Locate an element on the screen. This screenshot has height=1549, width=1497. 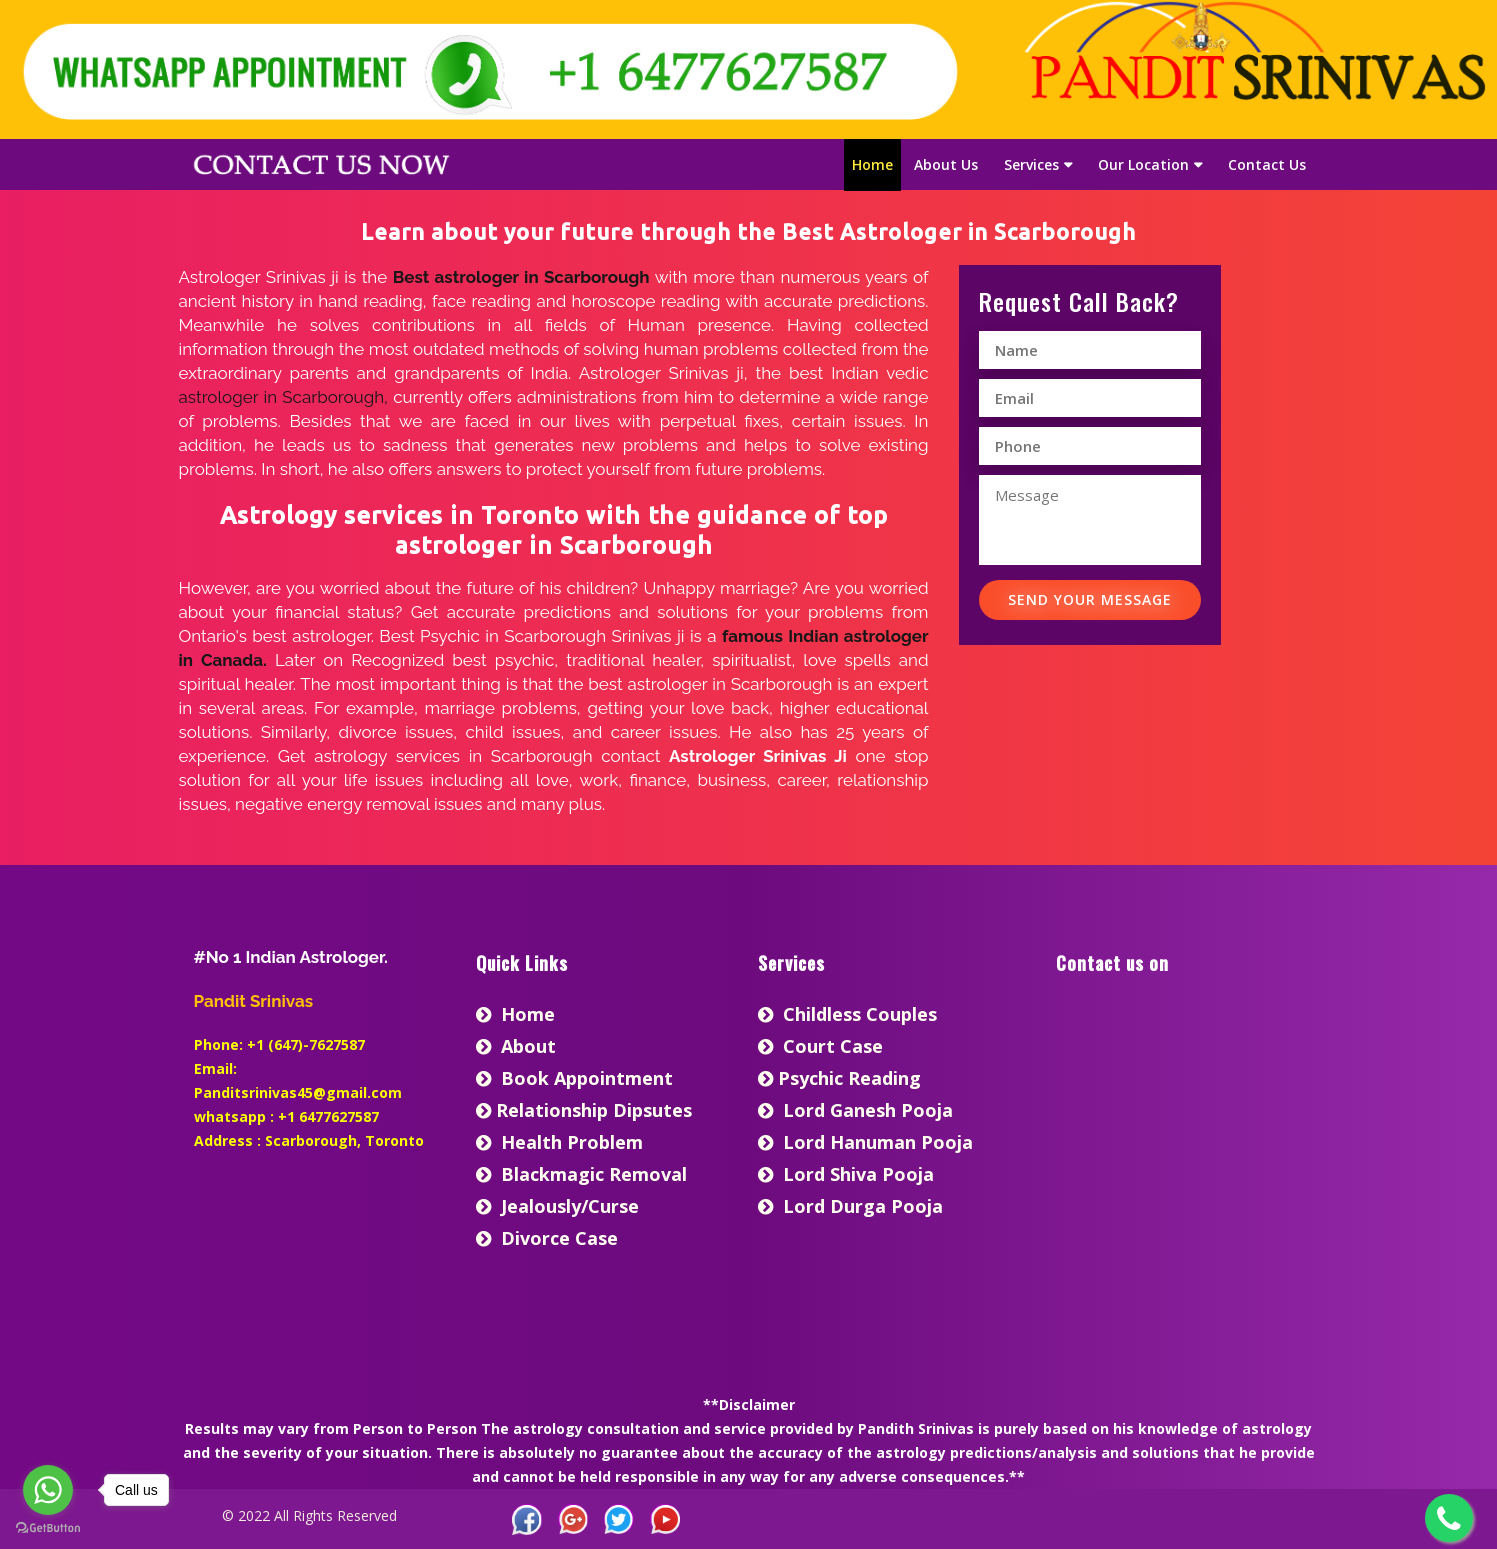
Health Problem is located at coordinates (559, 1142).